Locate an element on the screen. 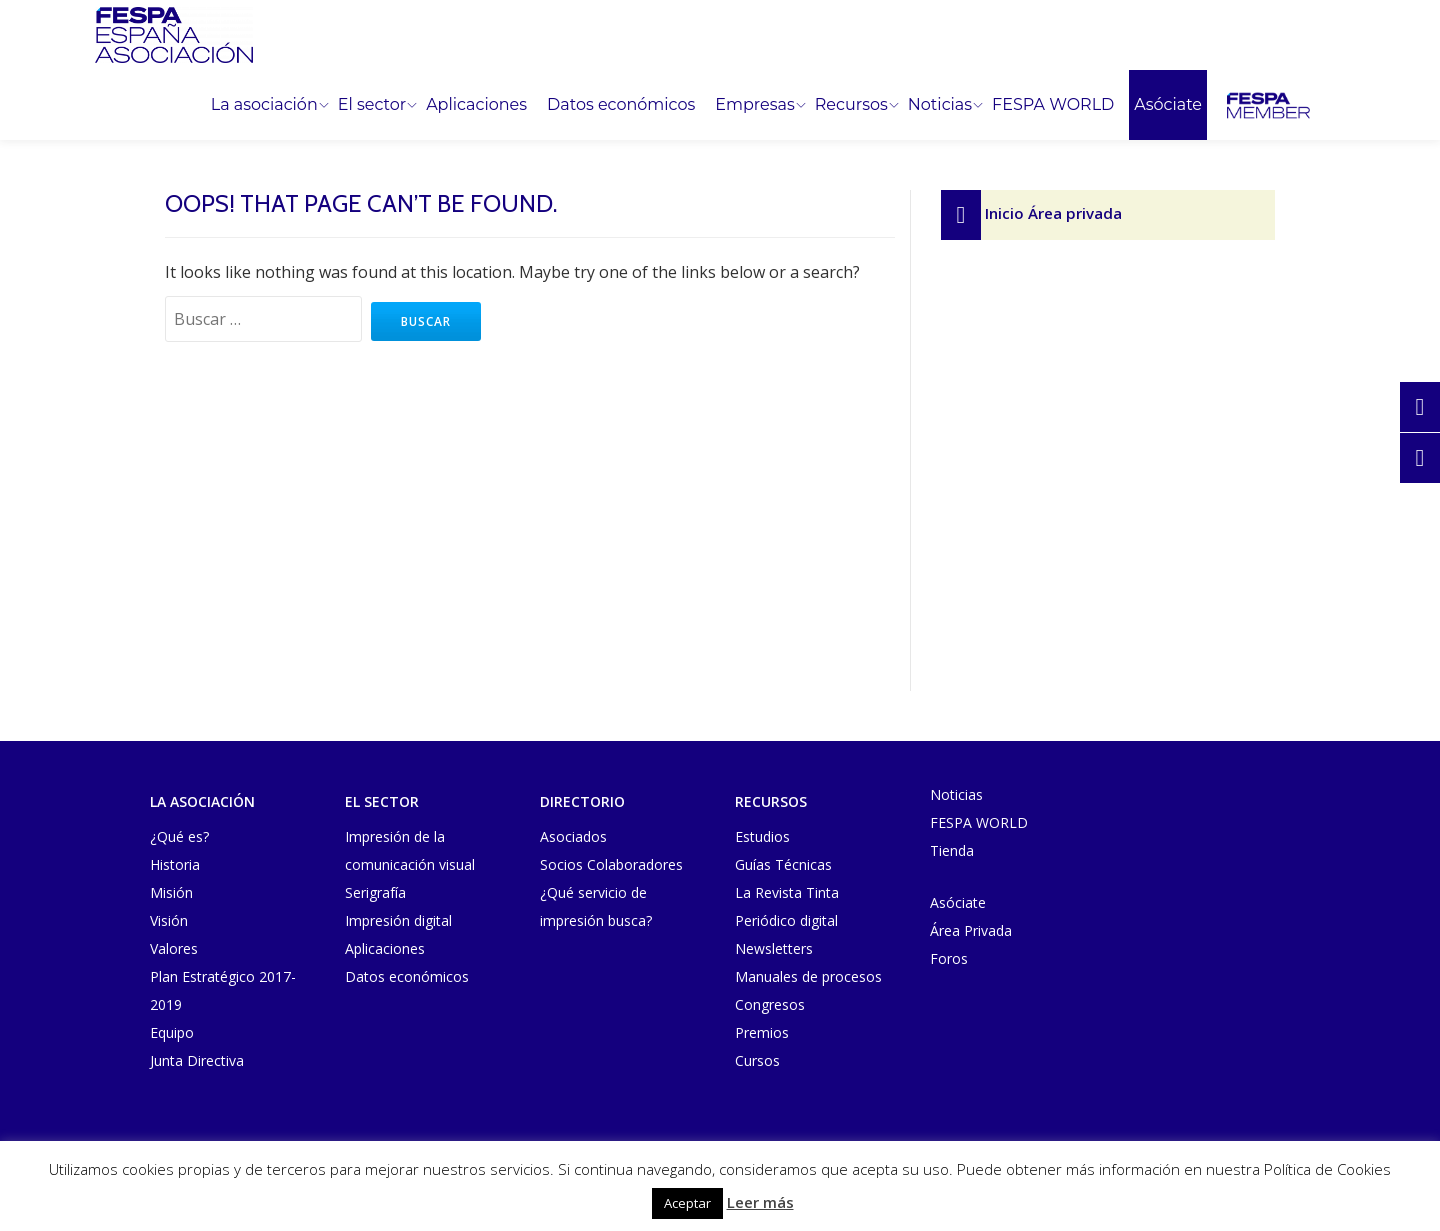 The height and width of the screenshot is (1231, 1440). Premios is located at coordinates (762, 1032).